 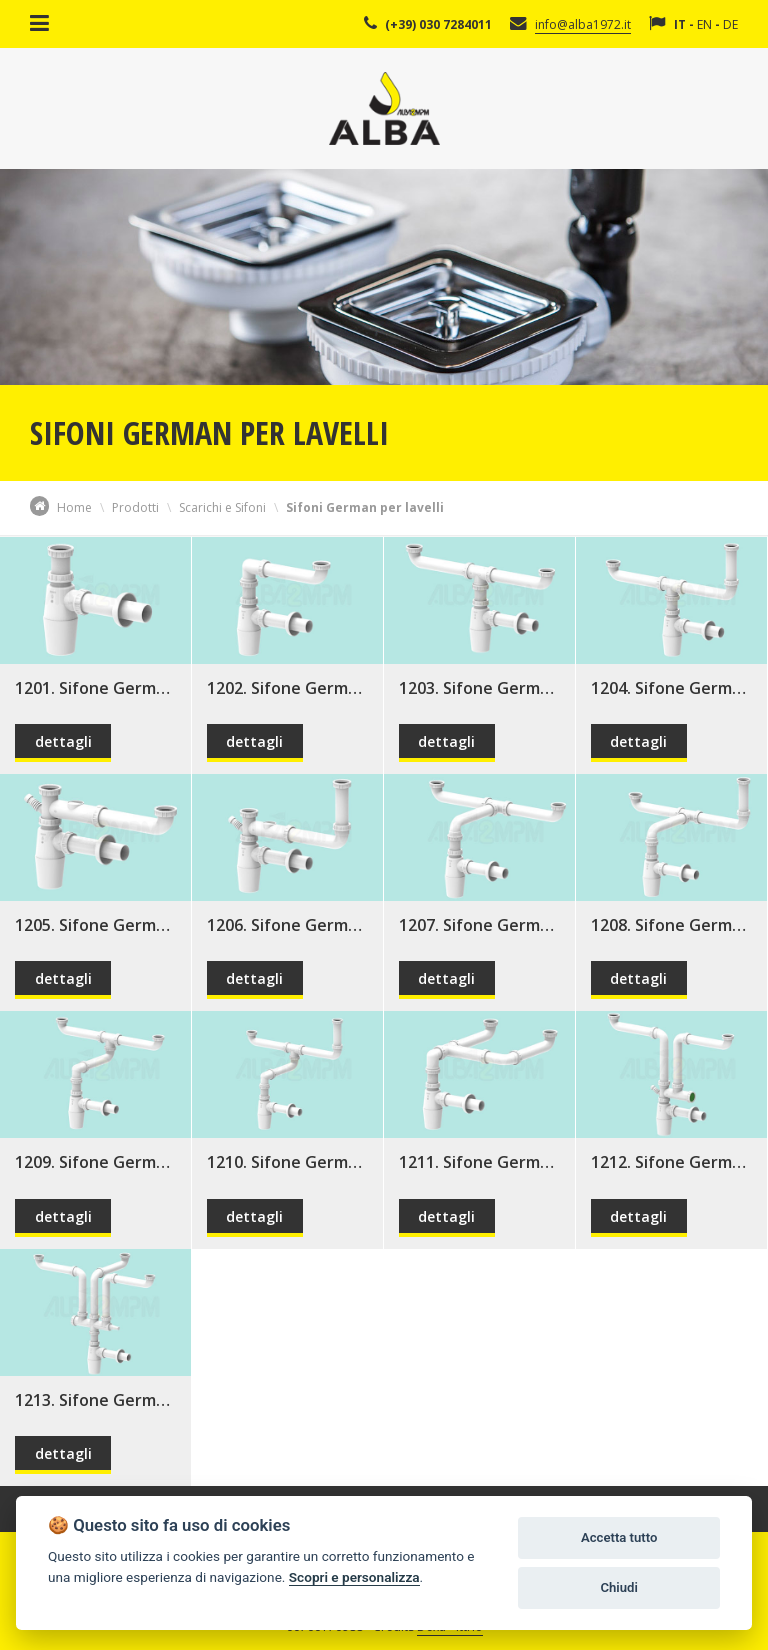 What do you see at coordinates (384, 108) in the screenshot?
I see `Alba Srl` at bounding box center [384, 108].